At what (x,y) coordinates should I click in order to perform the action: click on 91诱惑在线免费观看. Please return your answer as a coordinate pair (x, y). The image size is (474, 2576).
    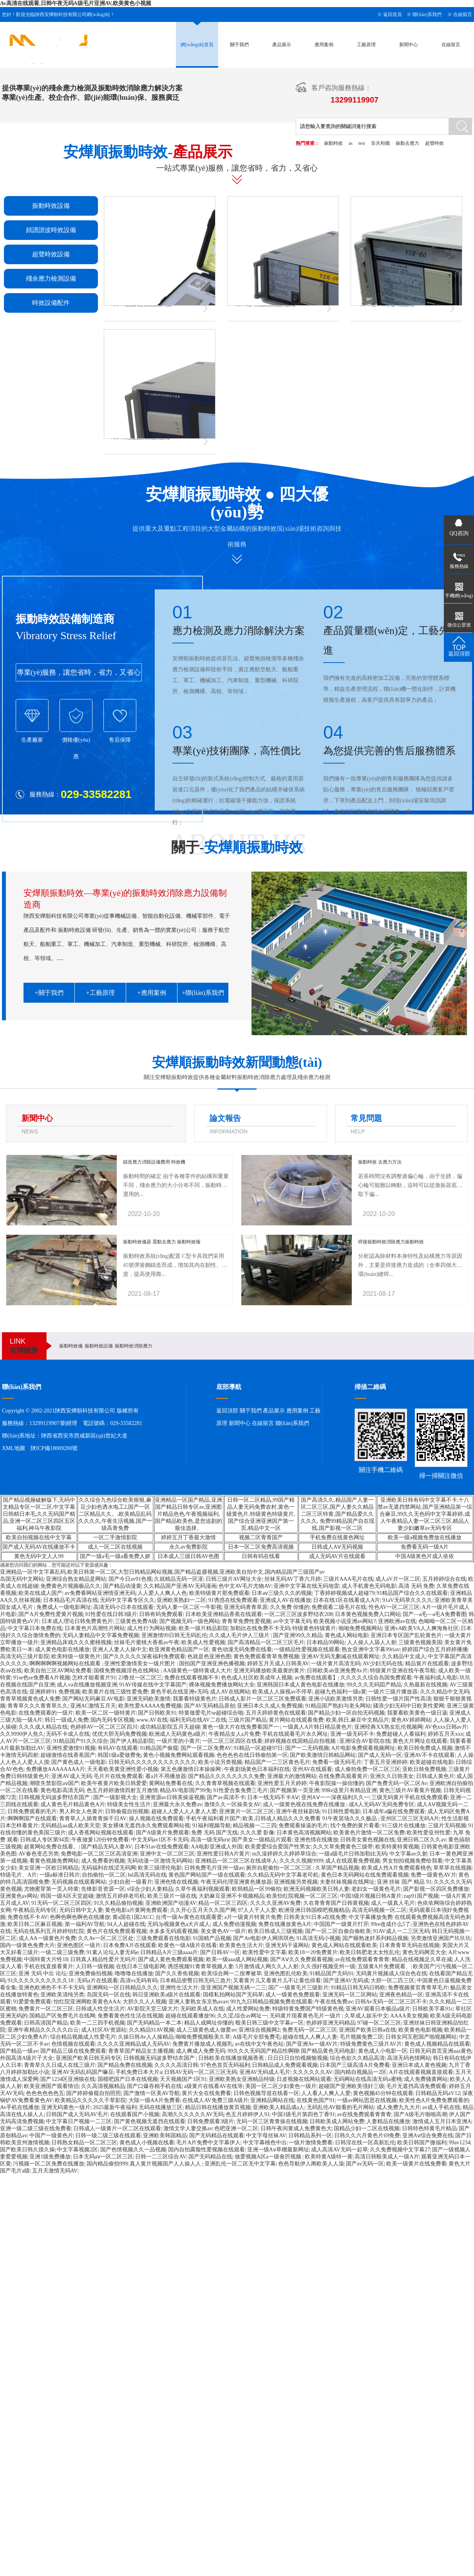
    Looking at the image, I should click on (233, 1600).